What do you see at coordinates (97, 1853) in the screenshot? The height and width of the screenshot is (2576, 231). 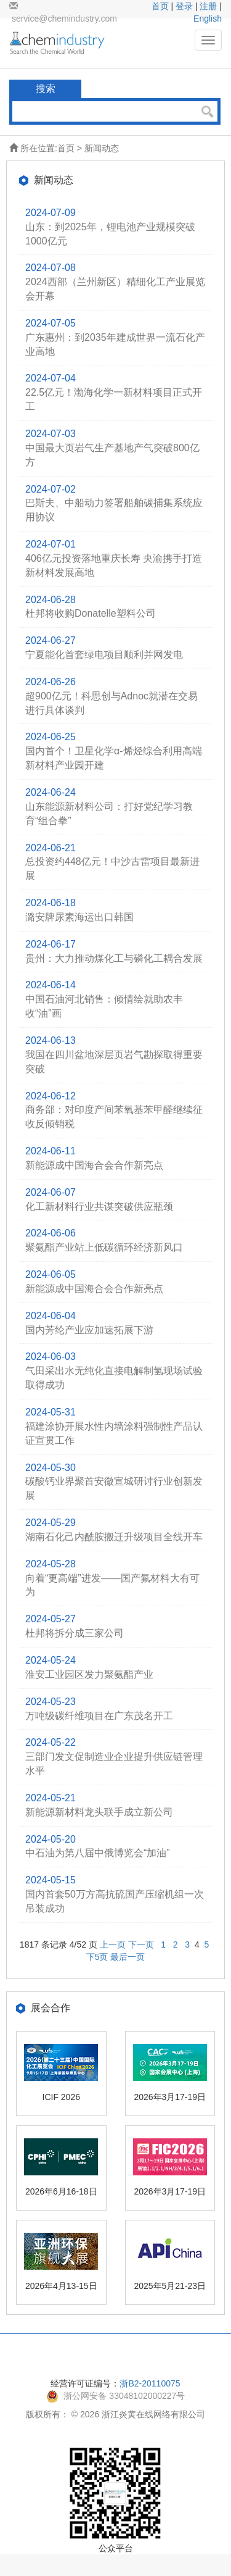 I see `中石油为第八届中俄博览会“加油”` at bounding box center [97, 1853].